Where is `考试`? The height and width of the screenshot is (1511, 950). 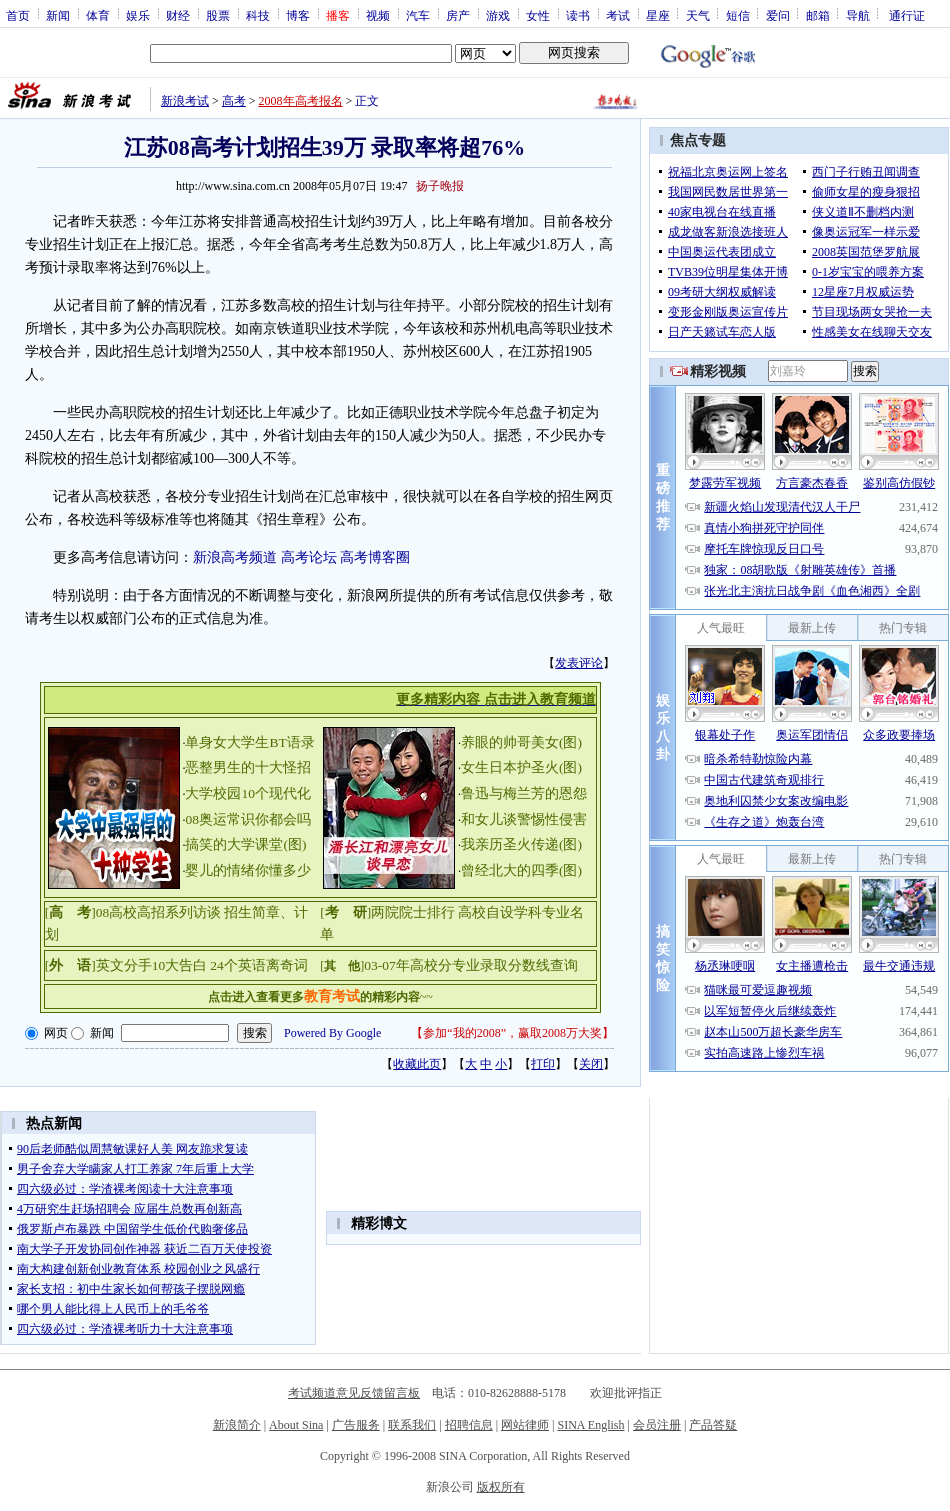
考试 is located at coordinates (618, 15).